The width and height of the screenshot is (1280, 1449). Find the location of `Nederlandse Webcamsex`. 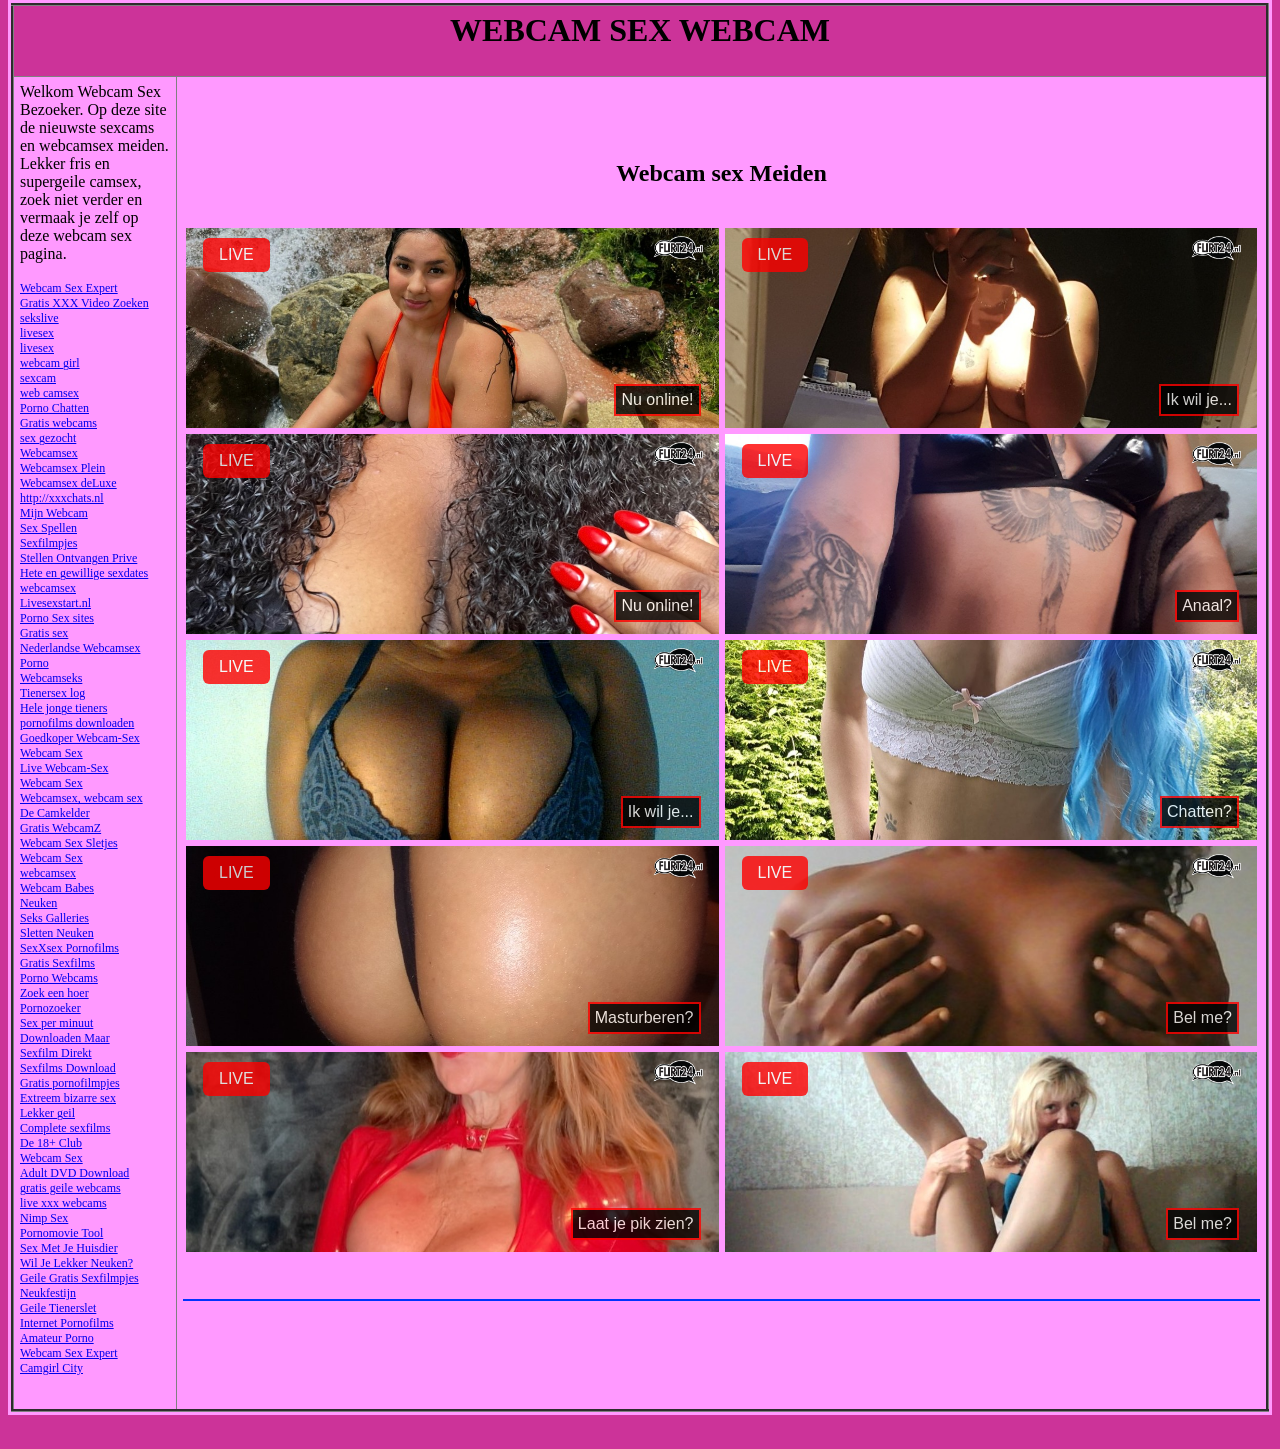

Nederlandse Webcamsex is located at coordinates (80, 648).